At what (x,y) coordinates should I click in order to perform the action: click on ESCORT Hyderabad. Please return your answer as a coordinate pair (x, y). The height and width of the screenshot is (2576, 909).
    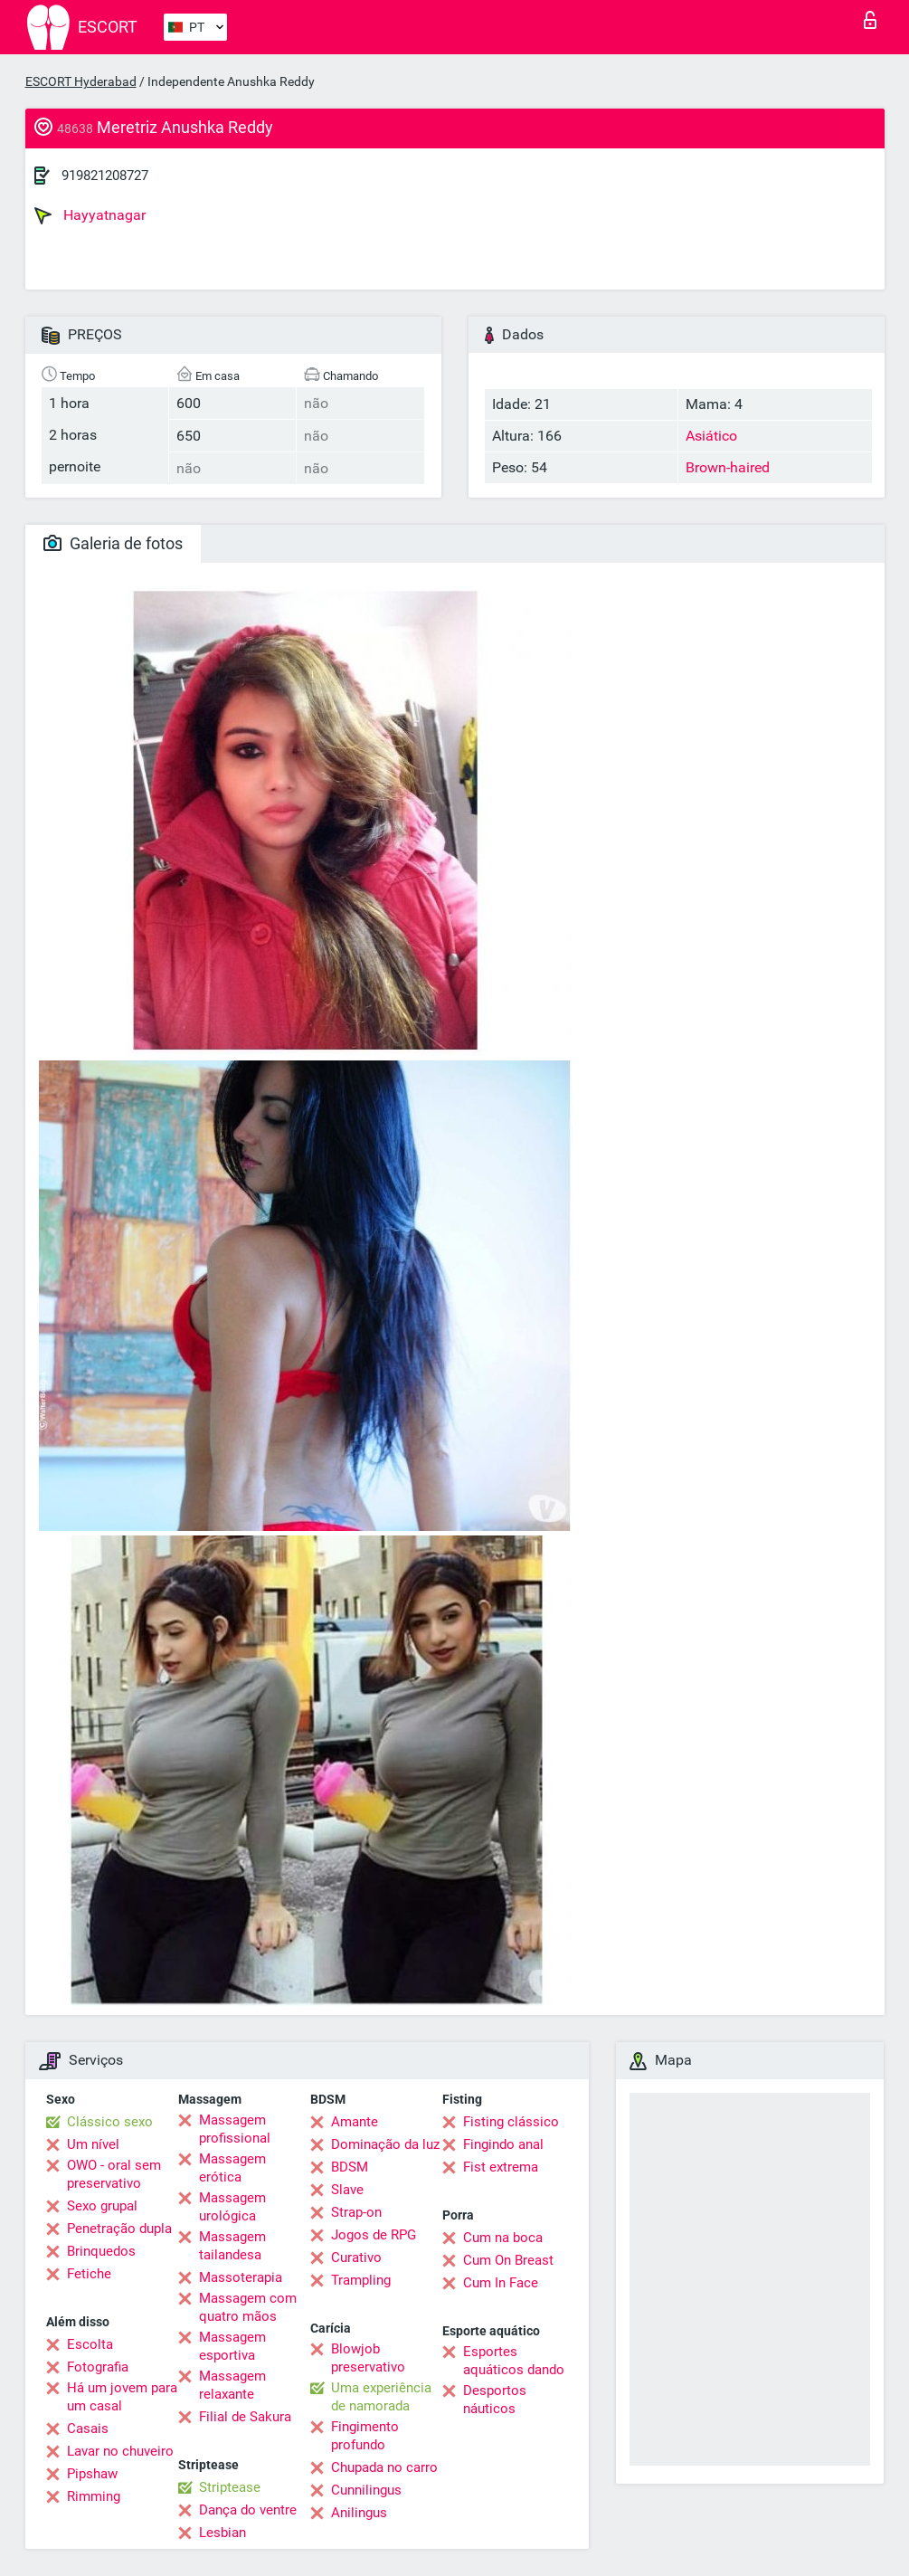
    Looking at the image, I should click on (81, 81).